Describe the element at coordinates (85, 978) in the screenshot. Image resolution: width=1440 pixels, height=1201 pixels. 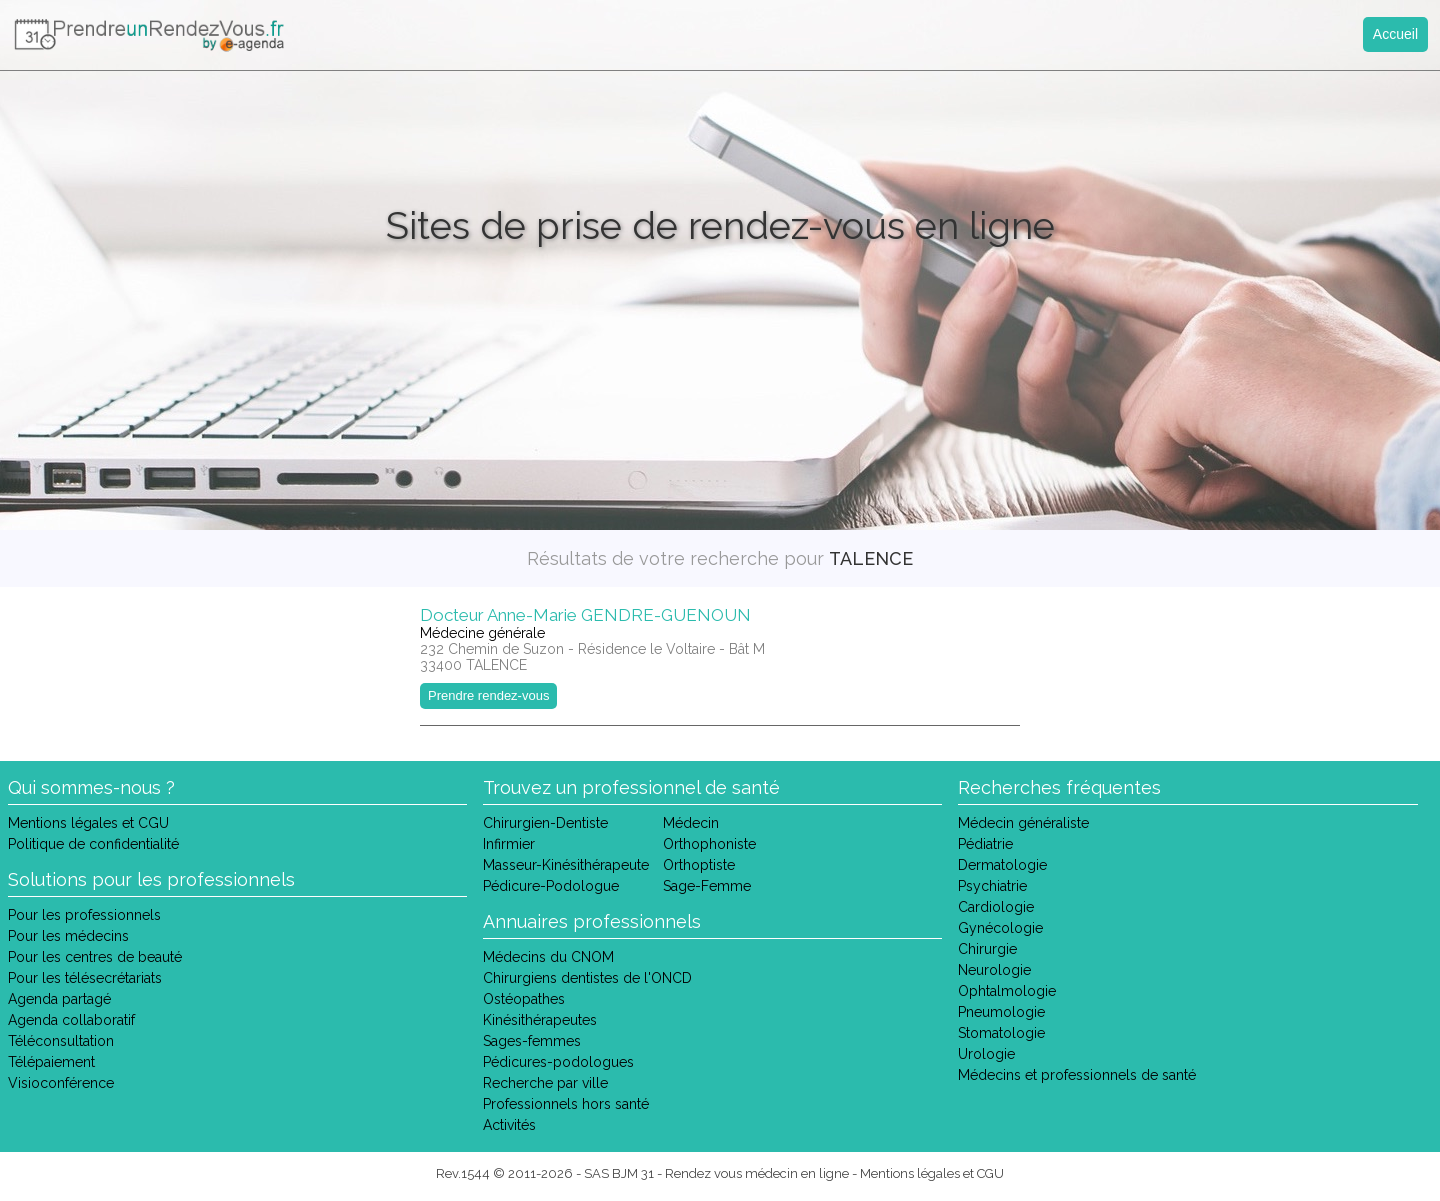
I see `Pour les télésecrétariats` at that location.